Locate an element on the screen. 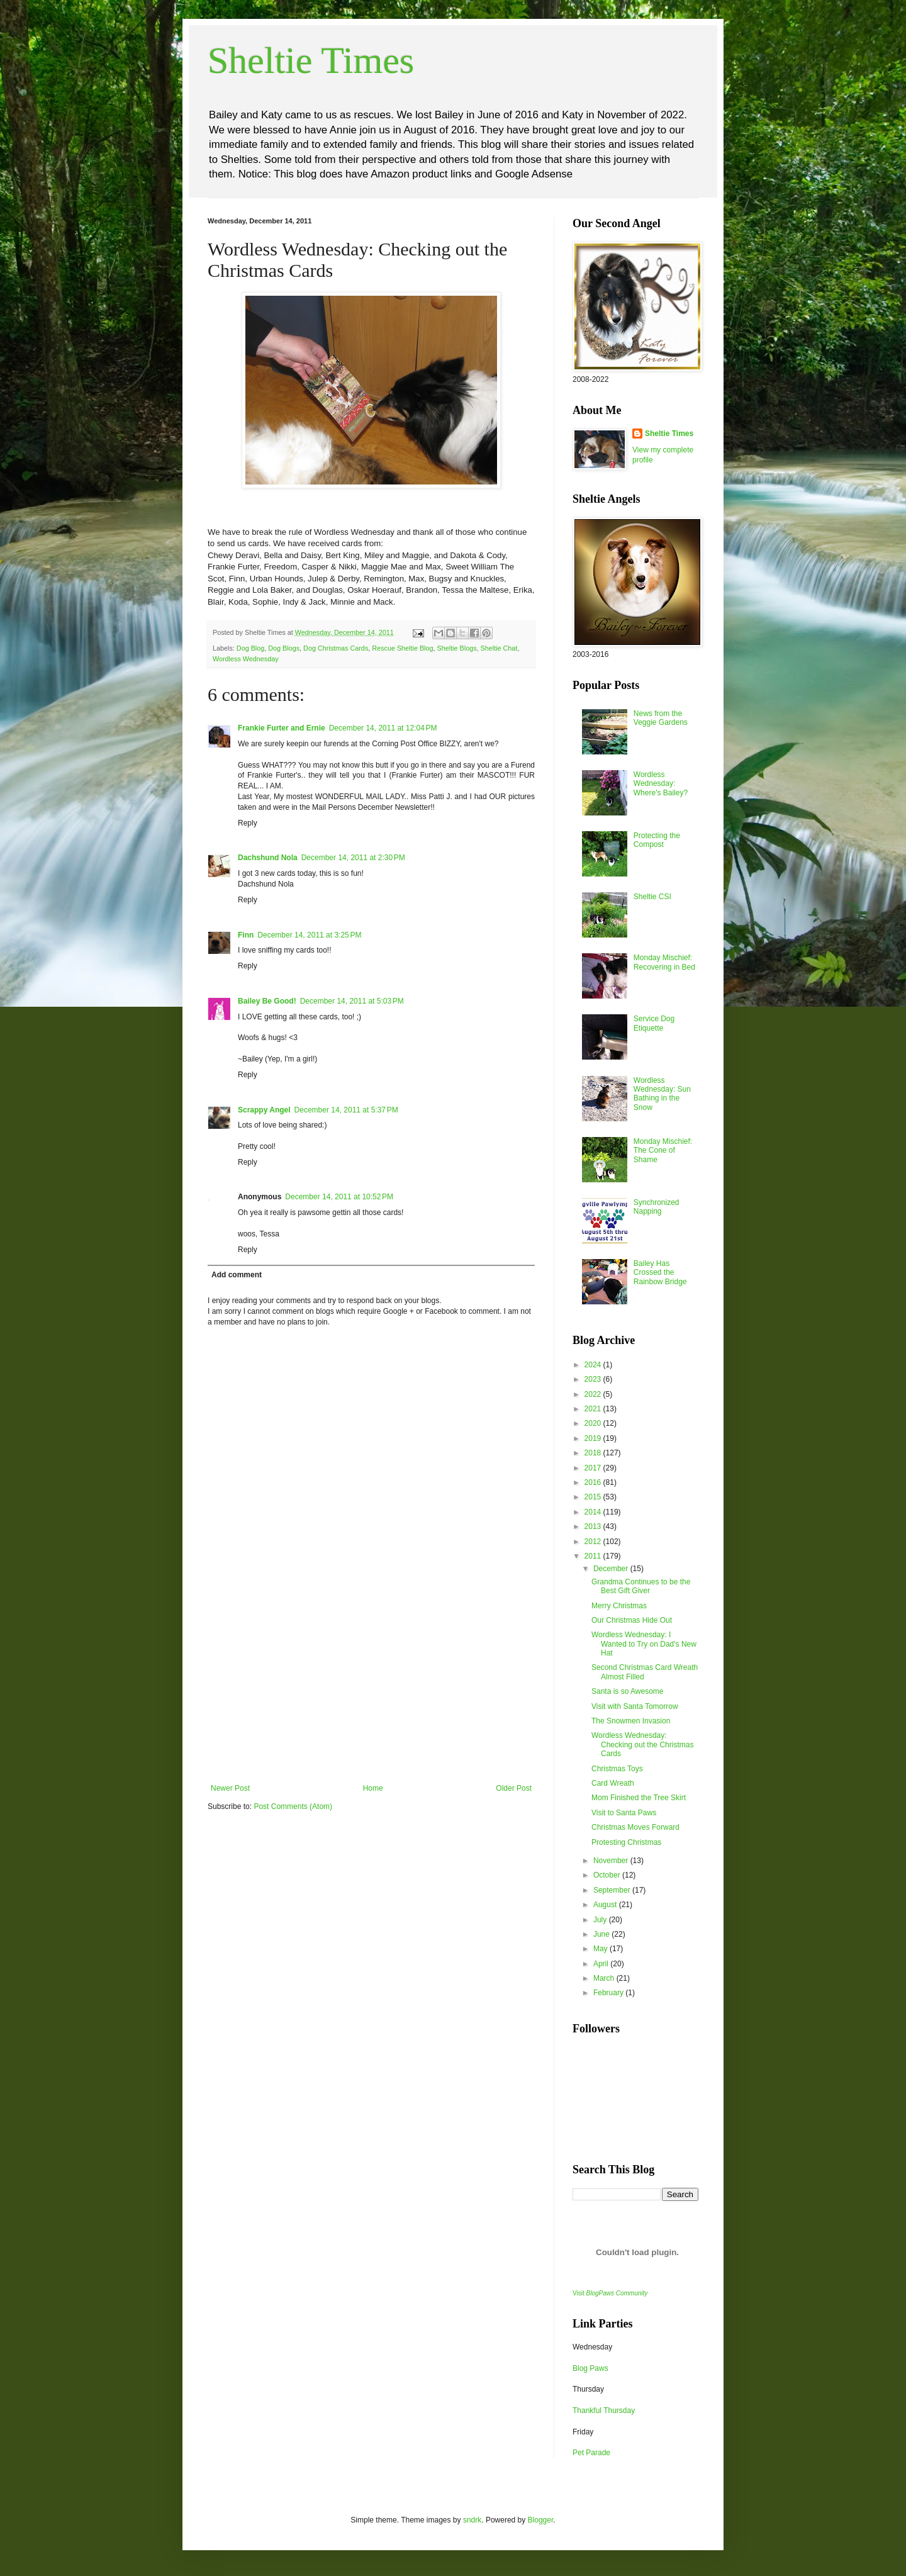 This screenshot has width=906, height=2576. 2015 is located at coordinates (593, 1496).